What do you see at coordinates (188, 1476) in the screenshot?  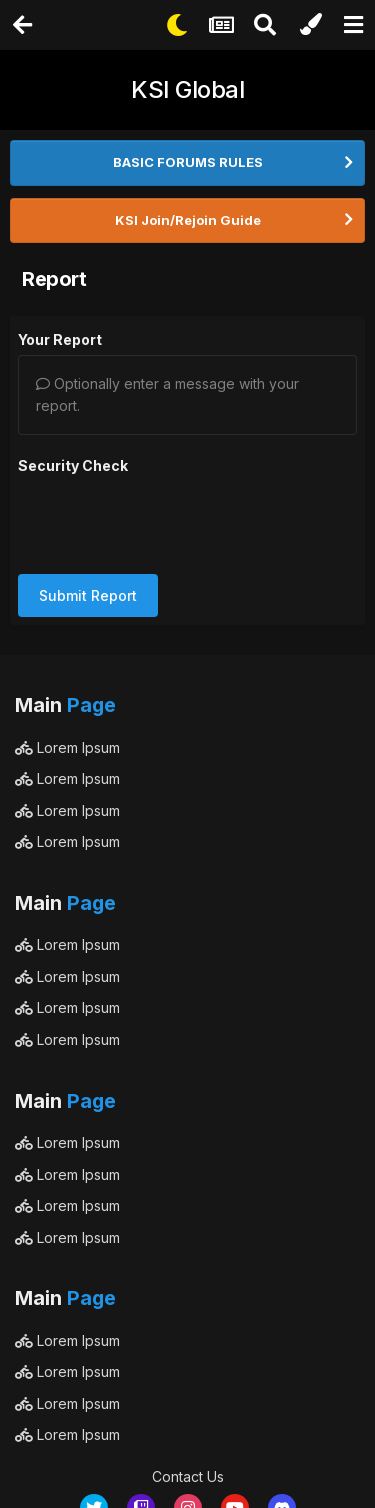 I see `Contact Us` at bounding box center [188, 1476].